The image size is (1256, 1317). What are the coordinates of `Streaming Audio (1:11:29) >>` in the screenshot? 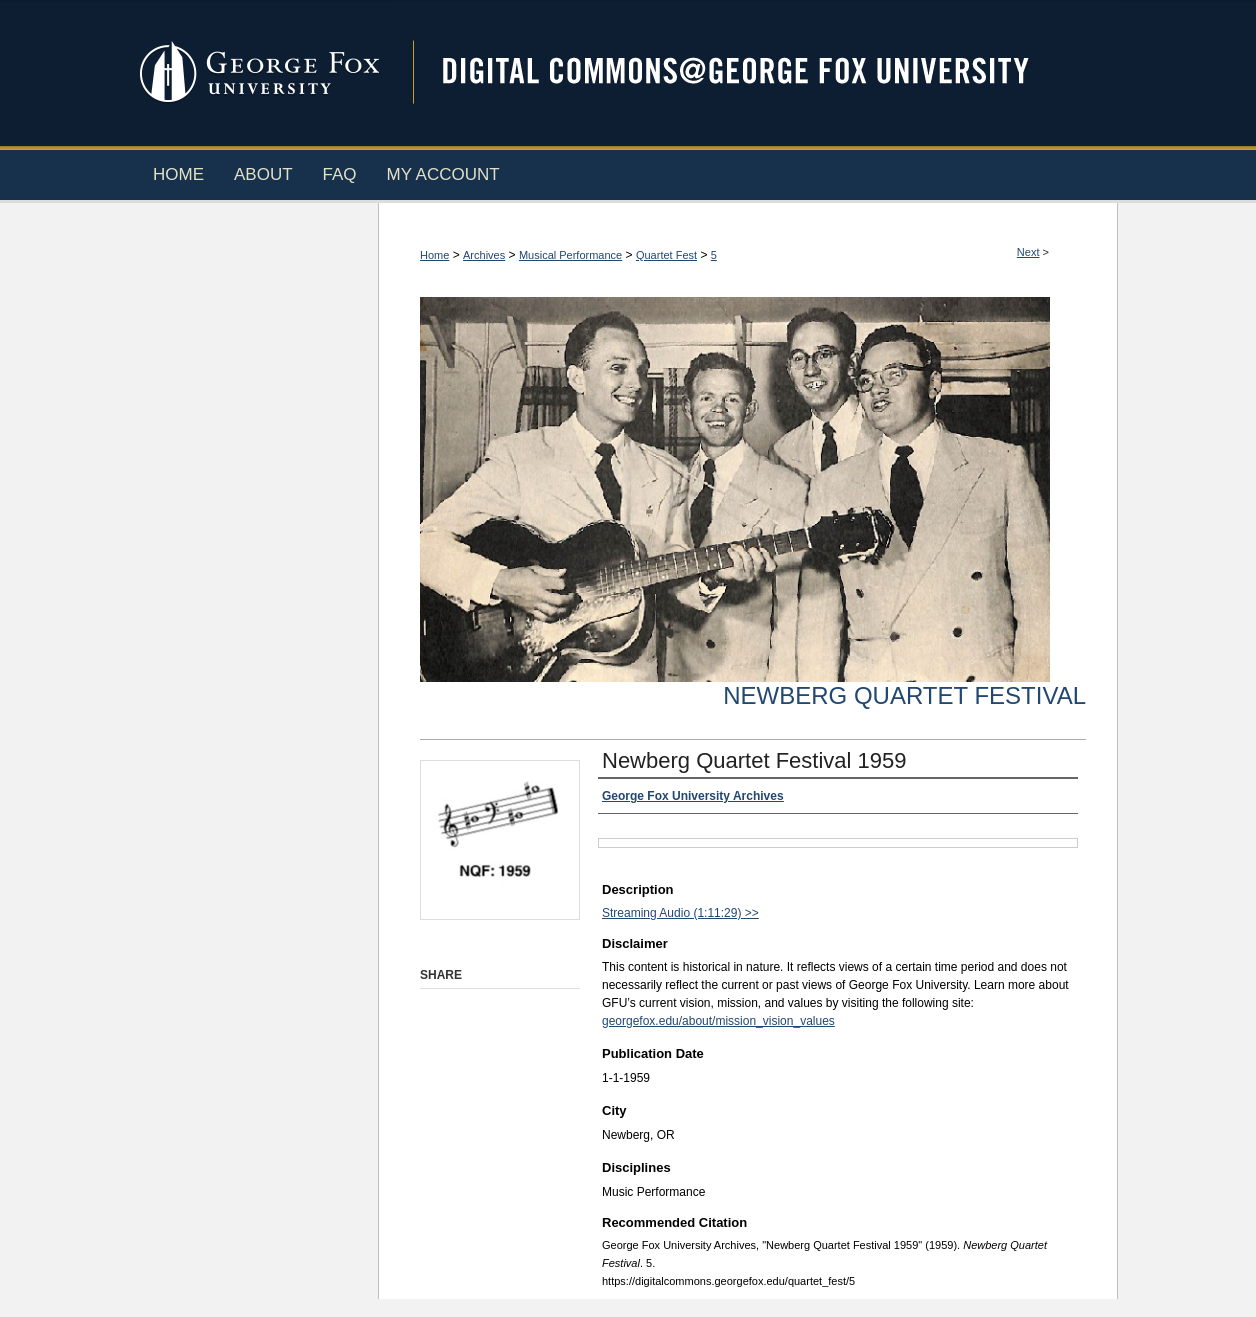 It's located at (680, 913).